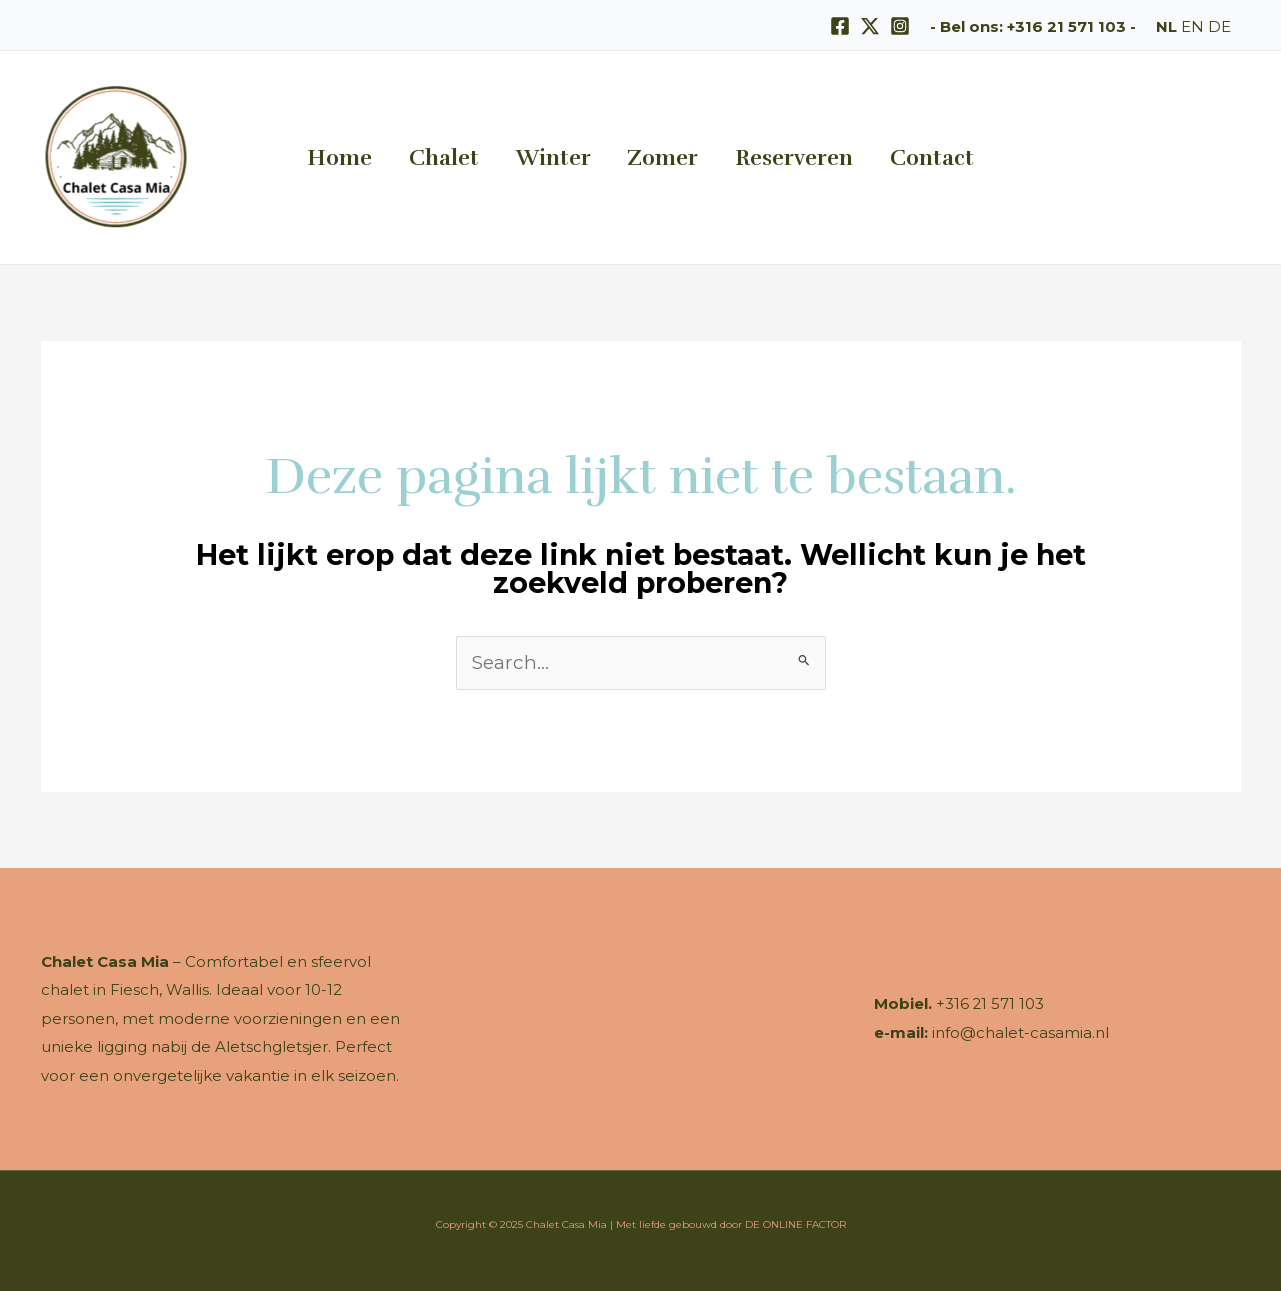 The width and height of the screenshot is (1281, 1291). I want to click on +316 21 571 103, so click(1066, 26).